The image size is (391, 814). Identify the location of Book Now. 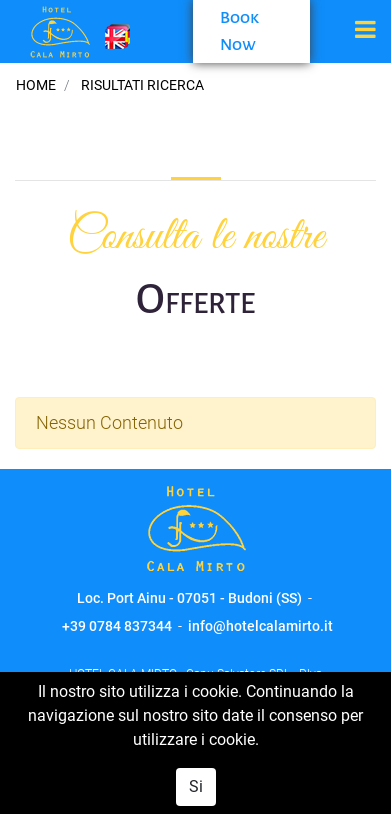
(239, 31).